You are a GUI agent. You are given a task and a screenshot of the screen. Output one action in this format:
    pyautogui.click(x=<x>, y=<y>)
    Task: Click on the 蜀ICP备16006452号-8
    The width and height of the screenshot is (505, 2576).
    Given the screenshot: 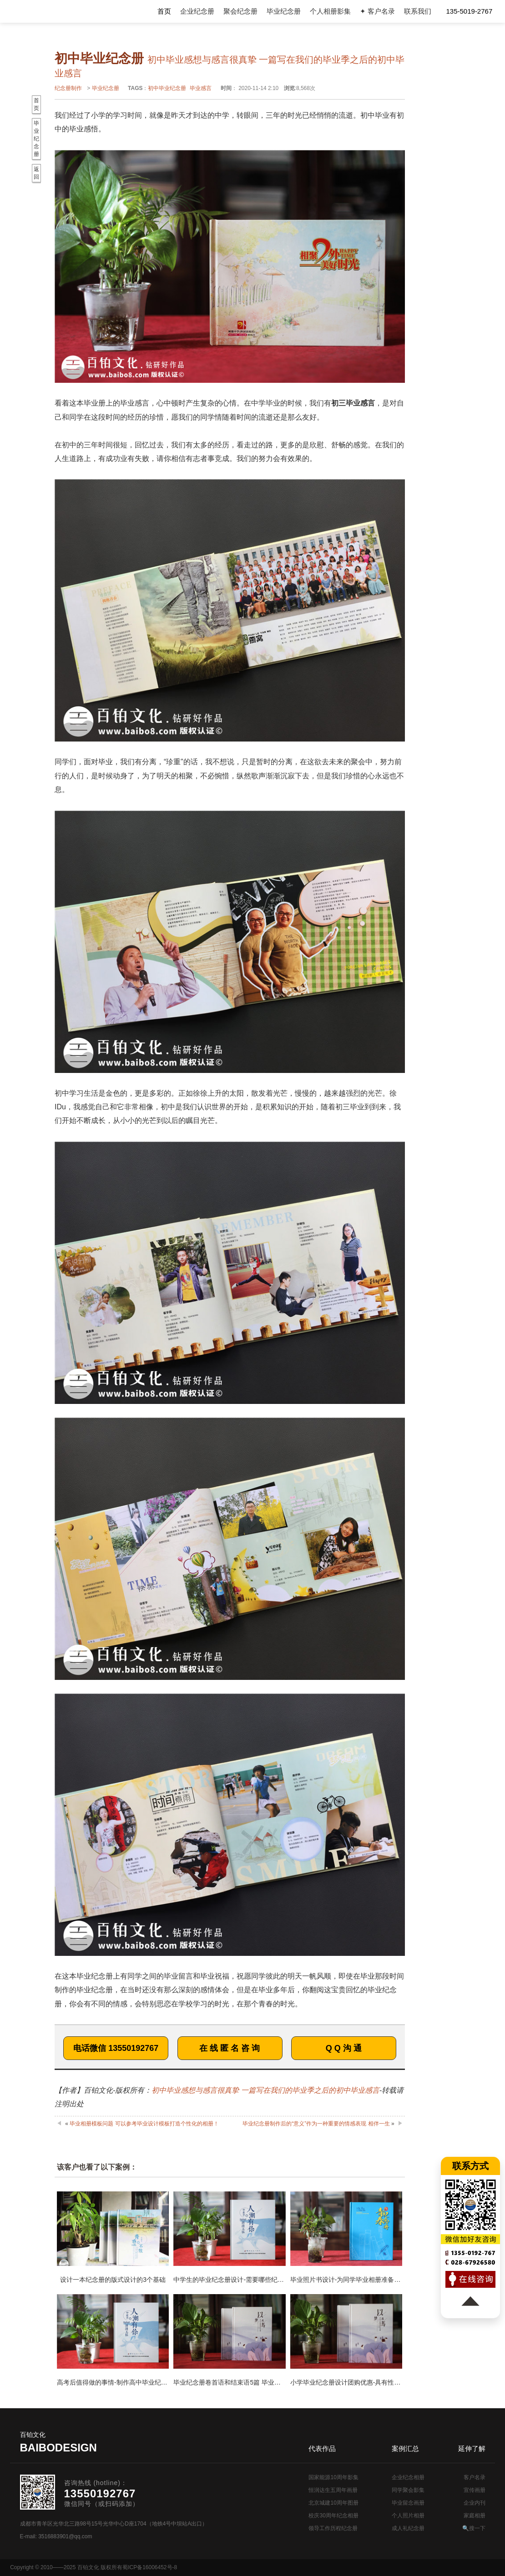 What is the action you would take?
    pyautogui.click(x=149, y=2567)
    